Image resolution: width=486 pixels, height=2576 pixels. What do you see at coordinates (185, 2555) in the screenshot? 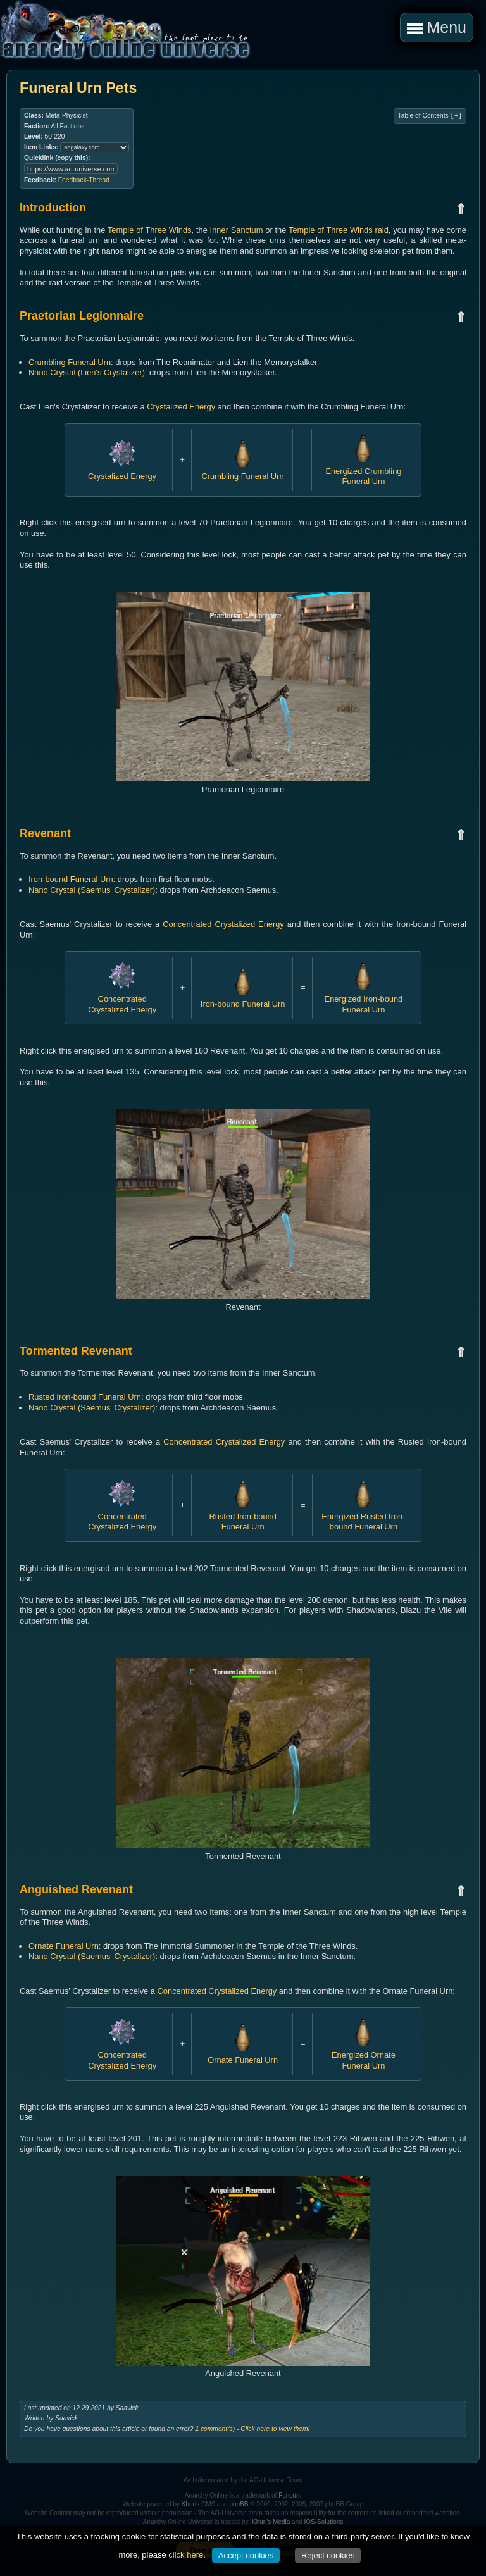
I see `click here` at bounding box center [185, 2555].